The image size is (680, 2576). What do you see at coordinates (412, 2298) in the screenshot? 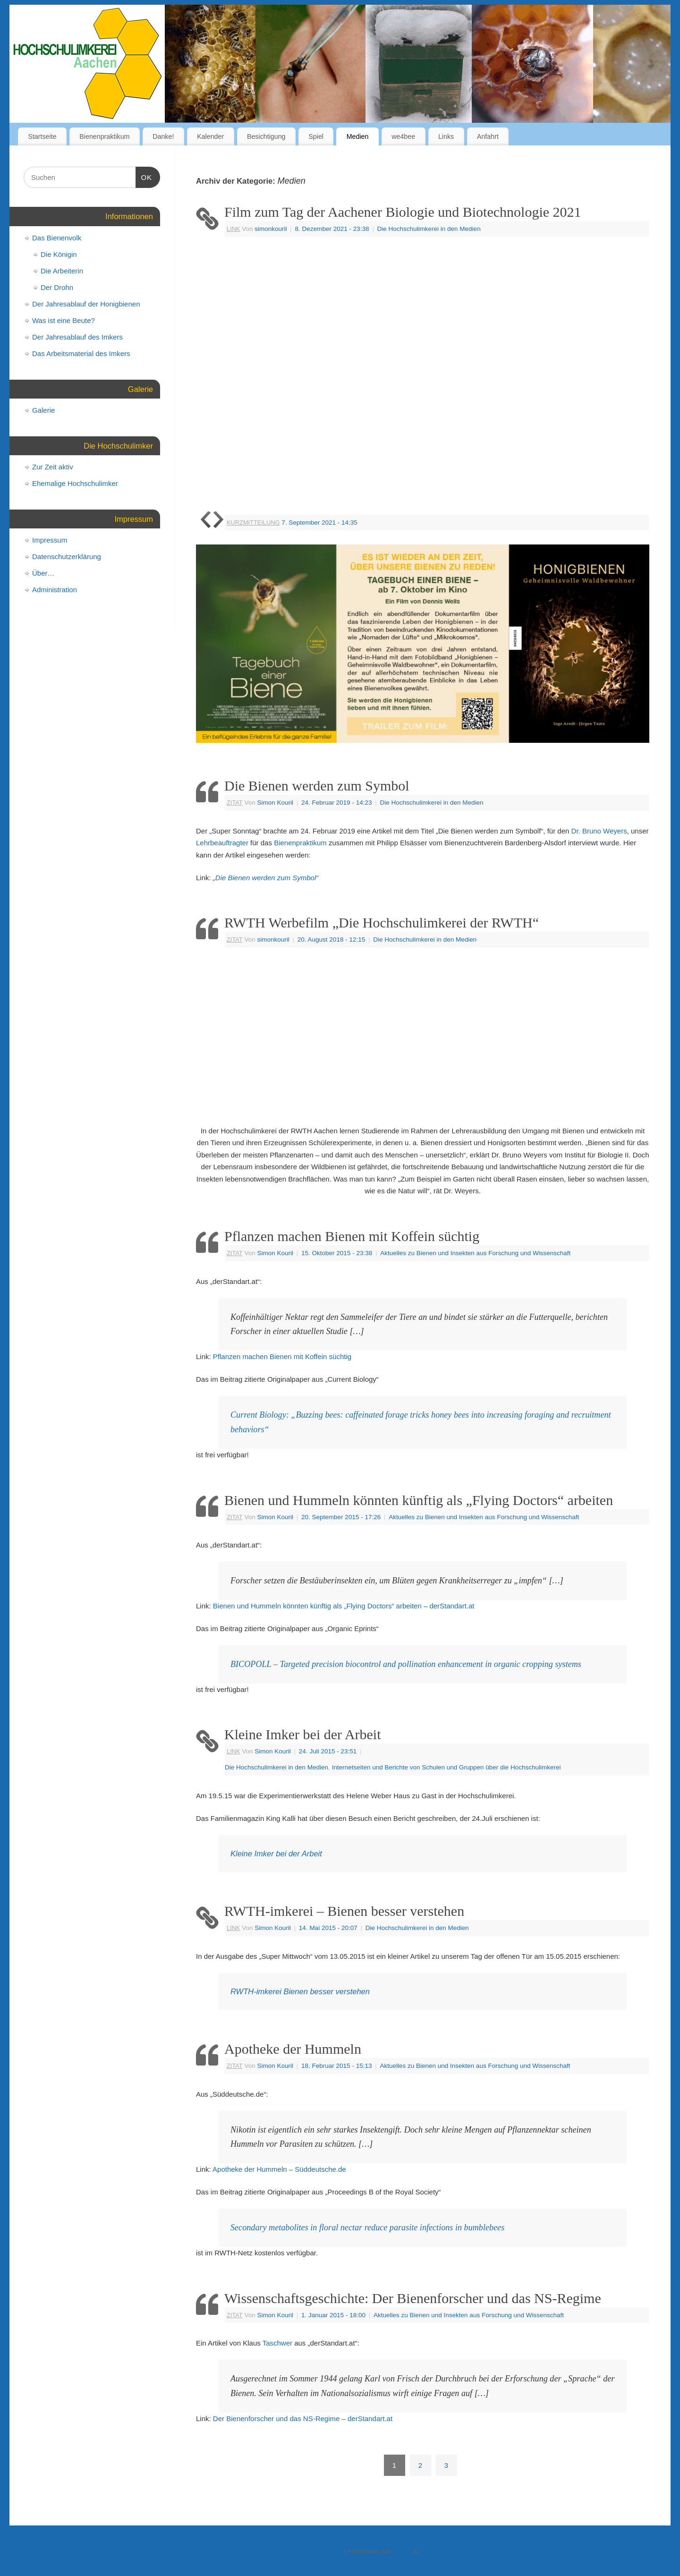
I see `Wissenschaftsgeschichte: Der Bienenforscher und das NS-Regime` at bounding box center [412, 2298].